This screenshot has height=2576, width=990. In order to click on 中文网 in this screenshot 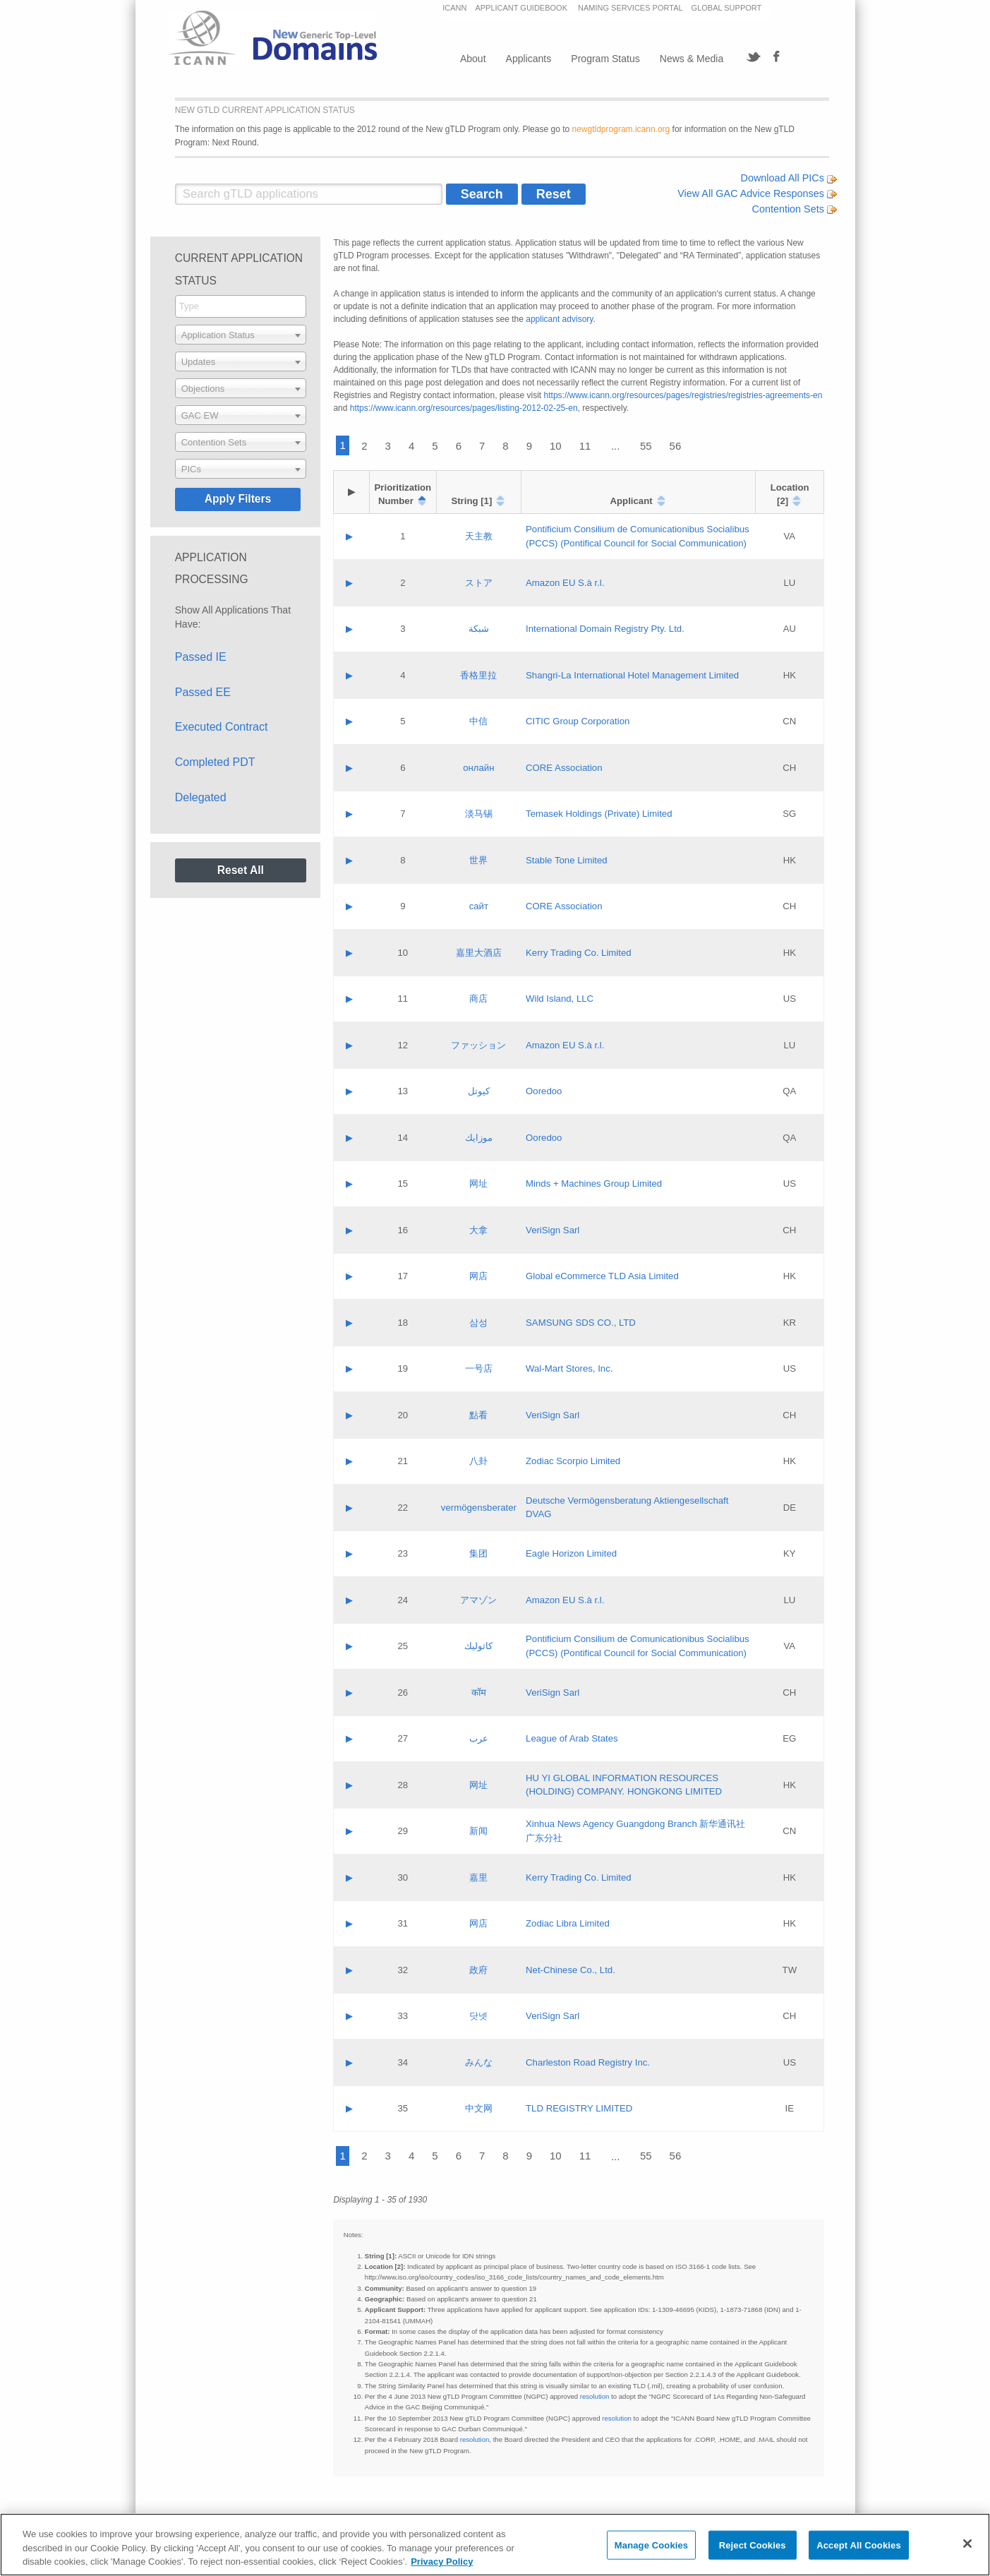, I will do `click(479, 2108)`.